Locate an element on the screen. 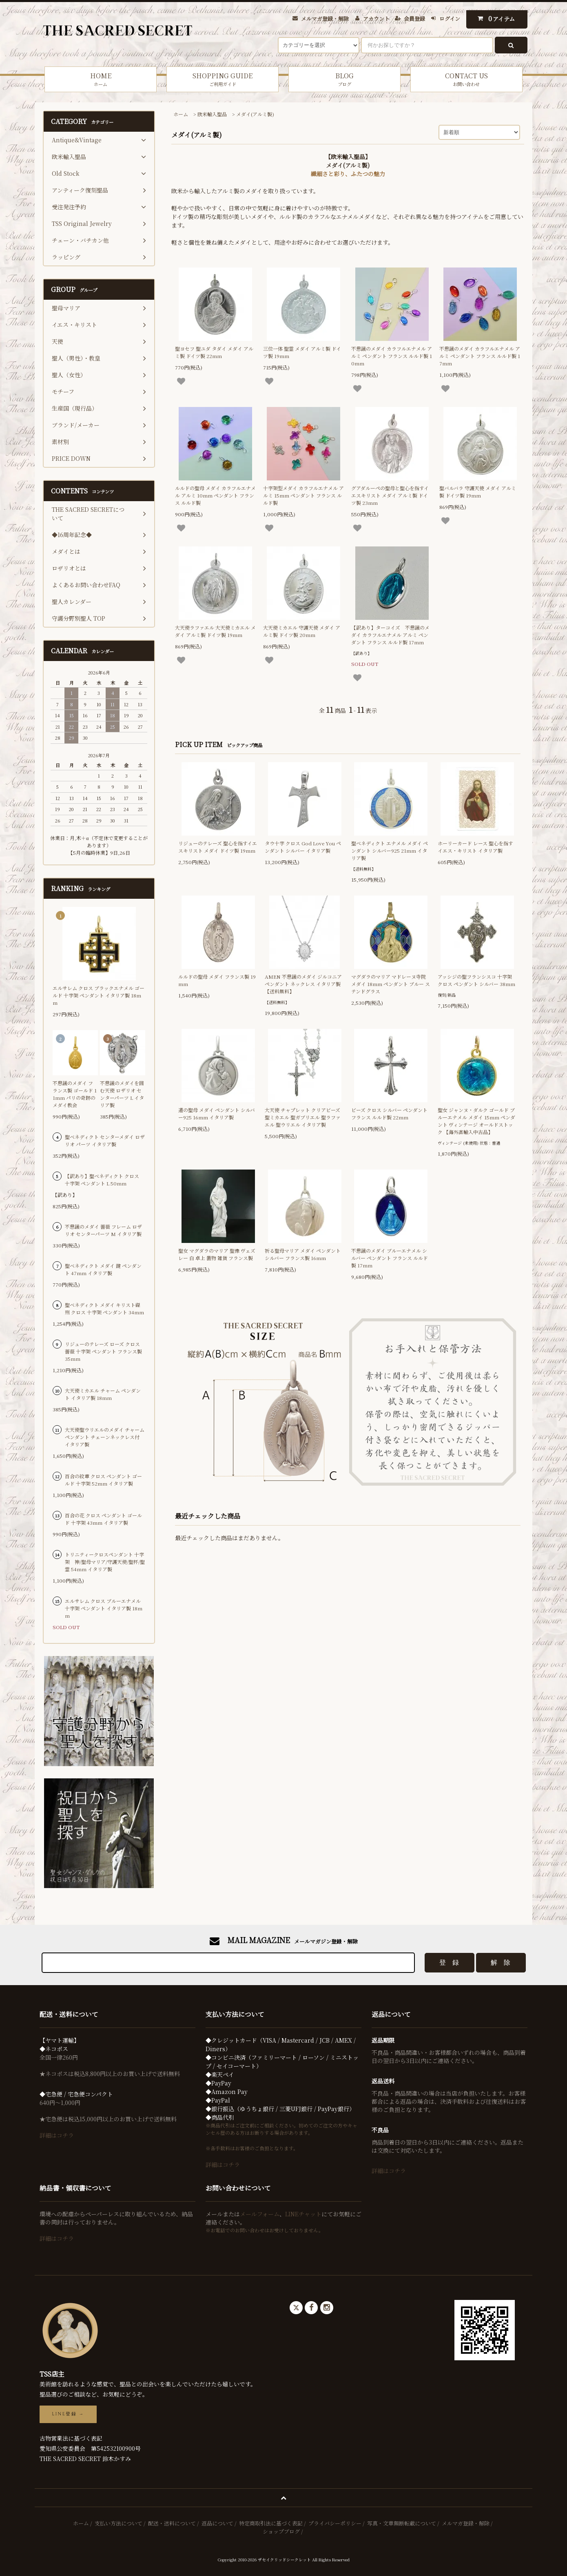 This screenshot has width=567, height=2576. BLOG is located at coordinates (344, 79).